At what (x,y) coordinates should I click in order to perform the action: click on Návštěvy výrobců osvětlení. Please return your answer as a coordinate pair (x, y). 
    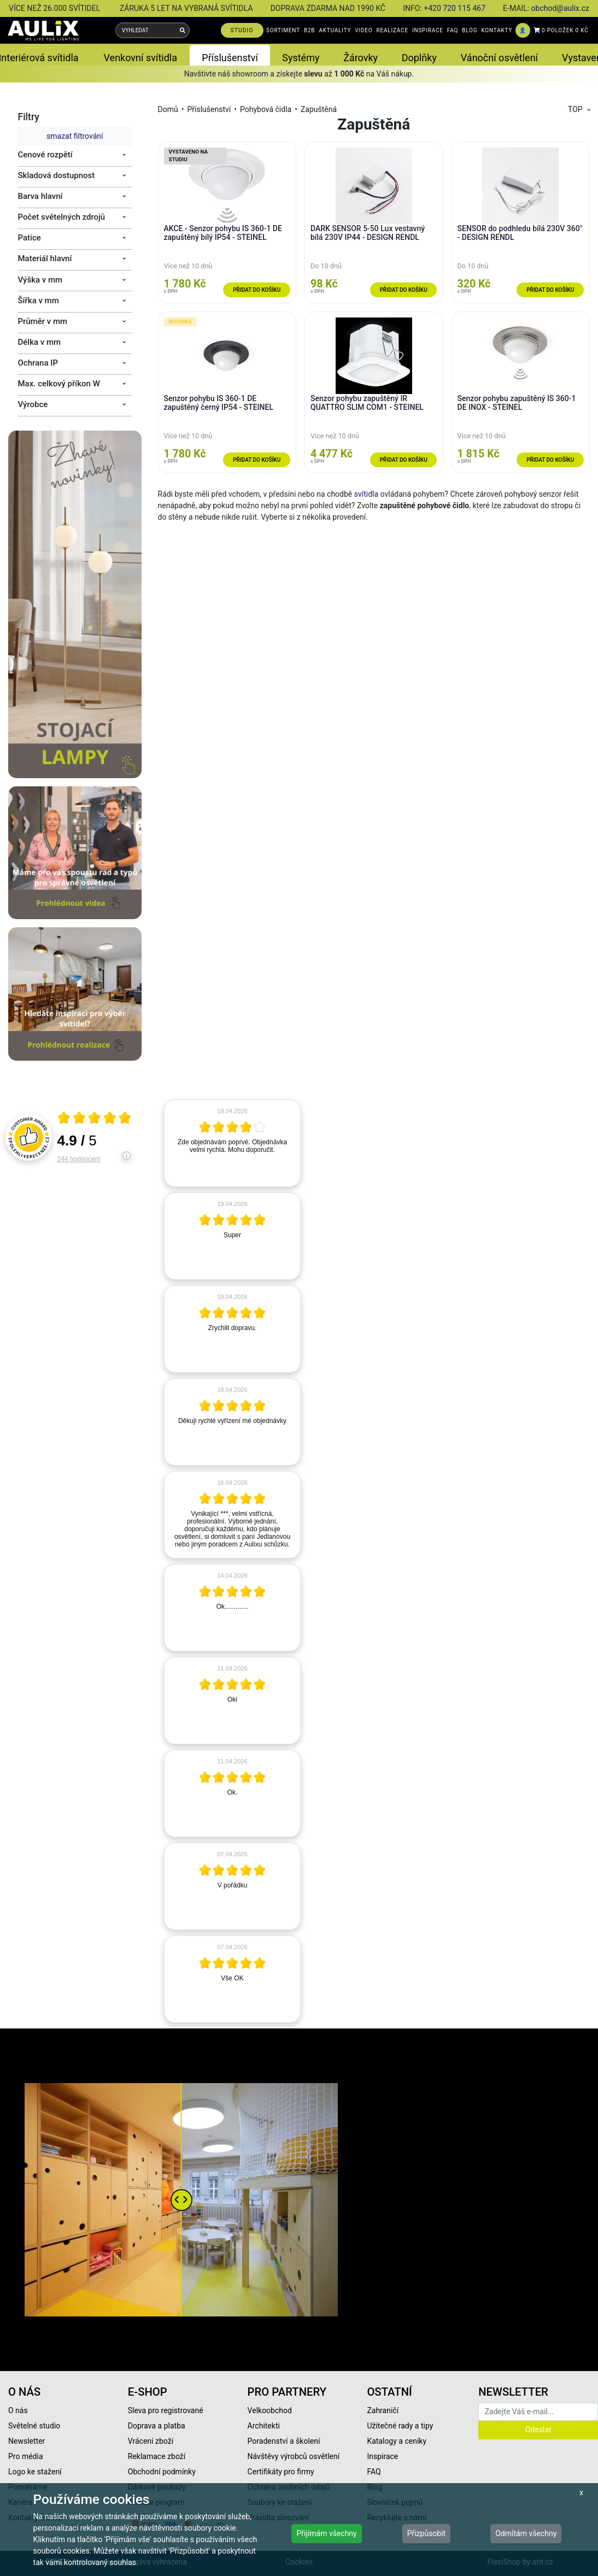
    Looking at the image, I should click on (294, 2456).